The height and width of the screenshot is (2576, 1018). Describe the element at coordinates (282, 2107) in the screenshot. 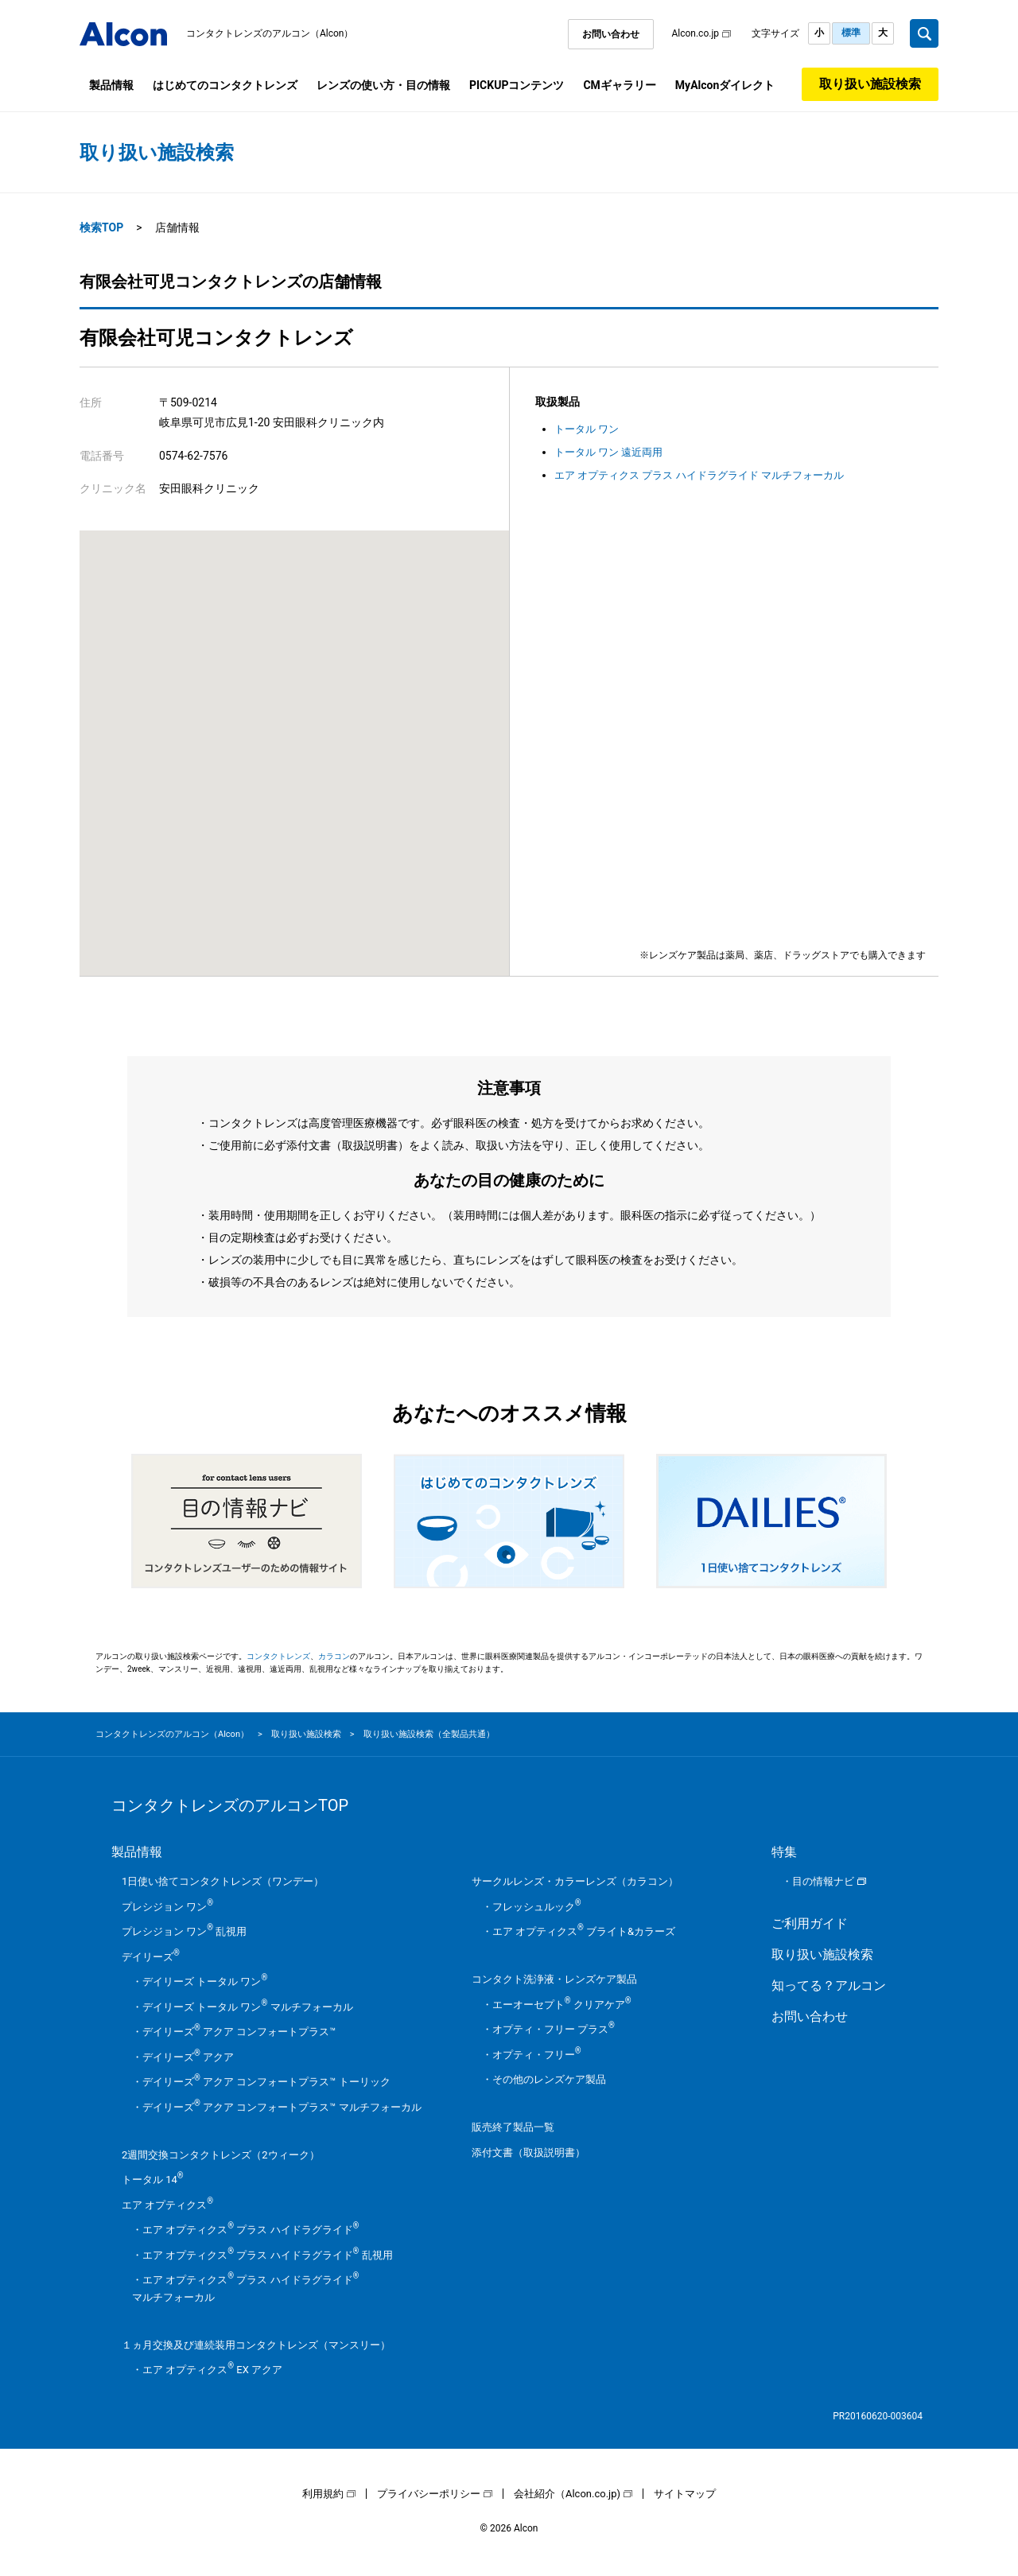

I see `デイリーズ アクア コンフォートプラス™ マルチフォーカル` at that location.